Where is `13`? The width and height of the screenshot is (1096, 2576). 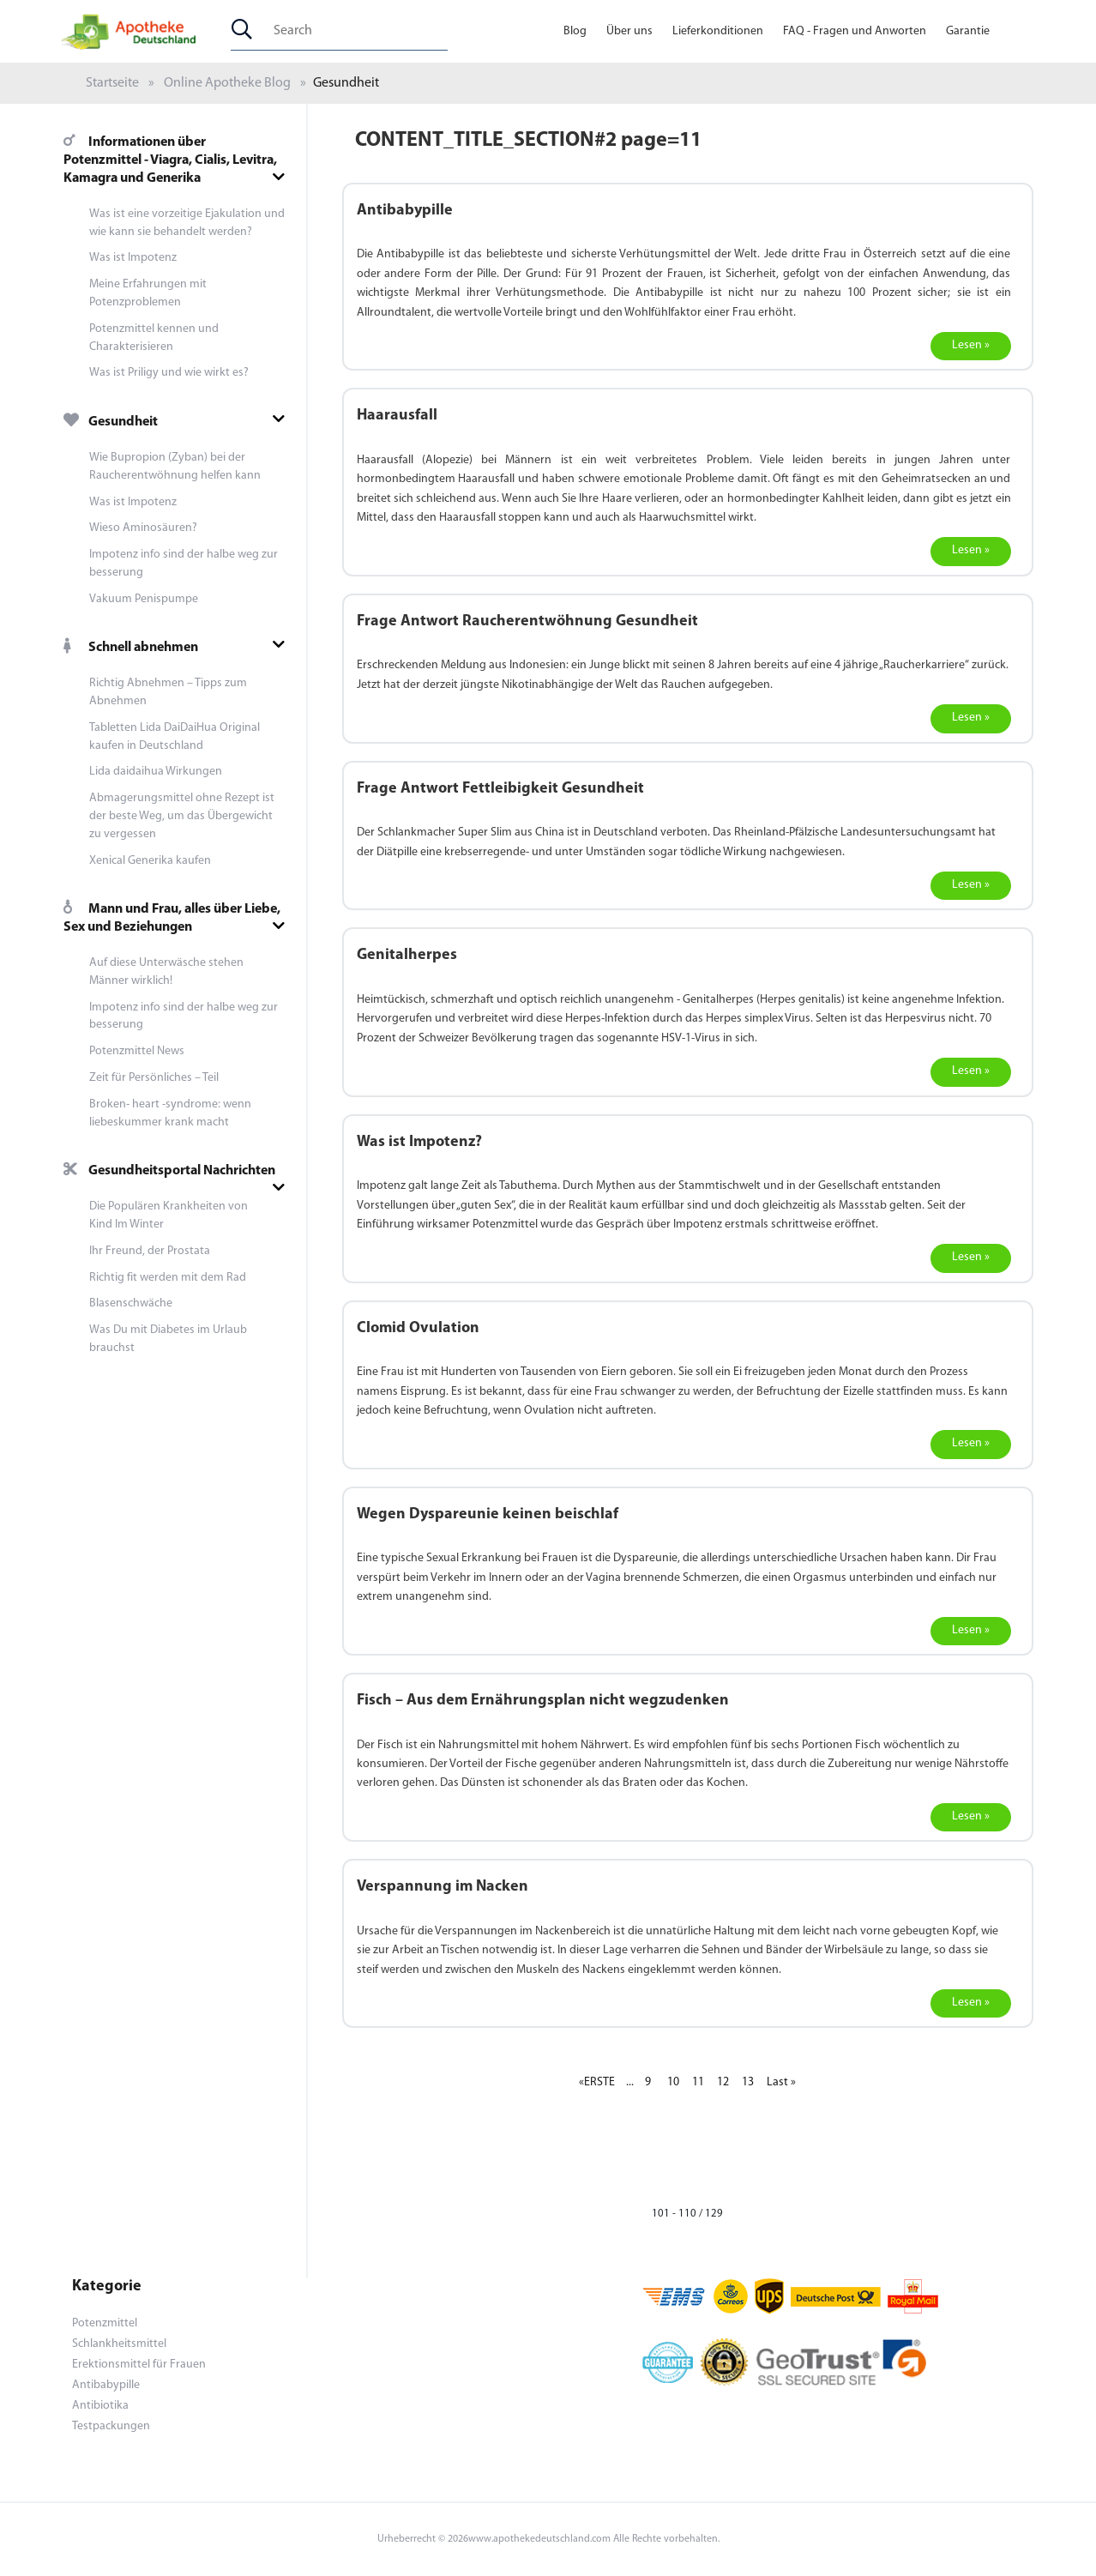 13 is located at coordinates (748, 2082).